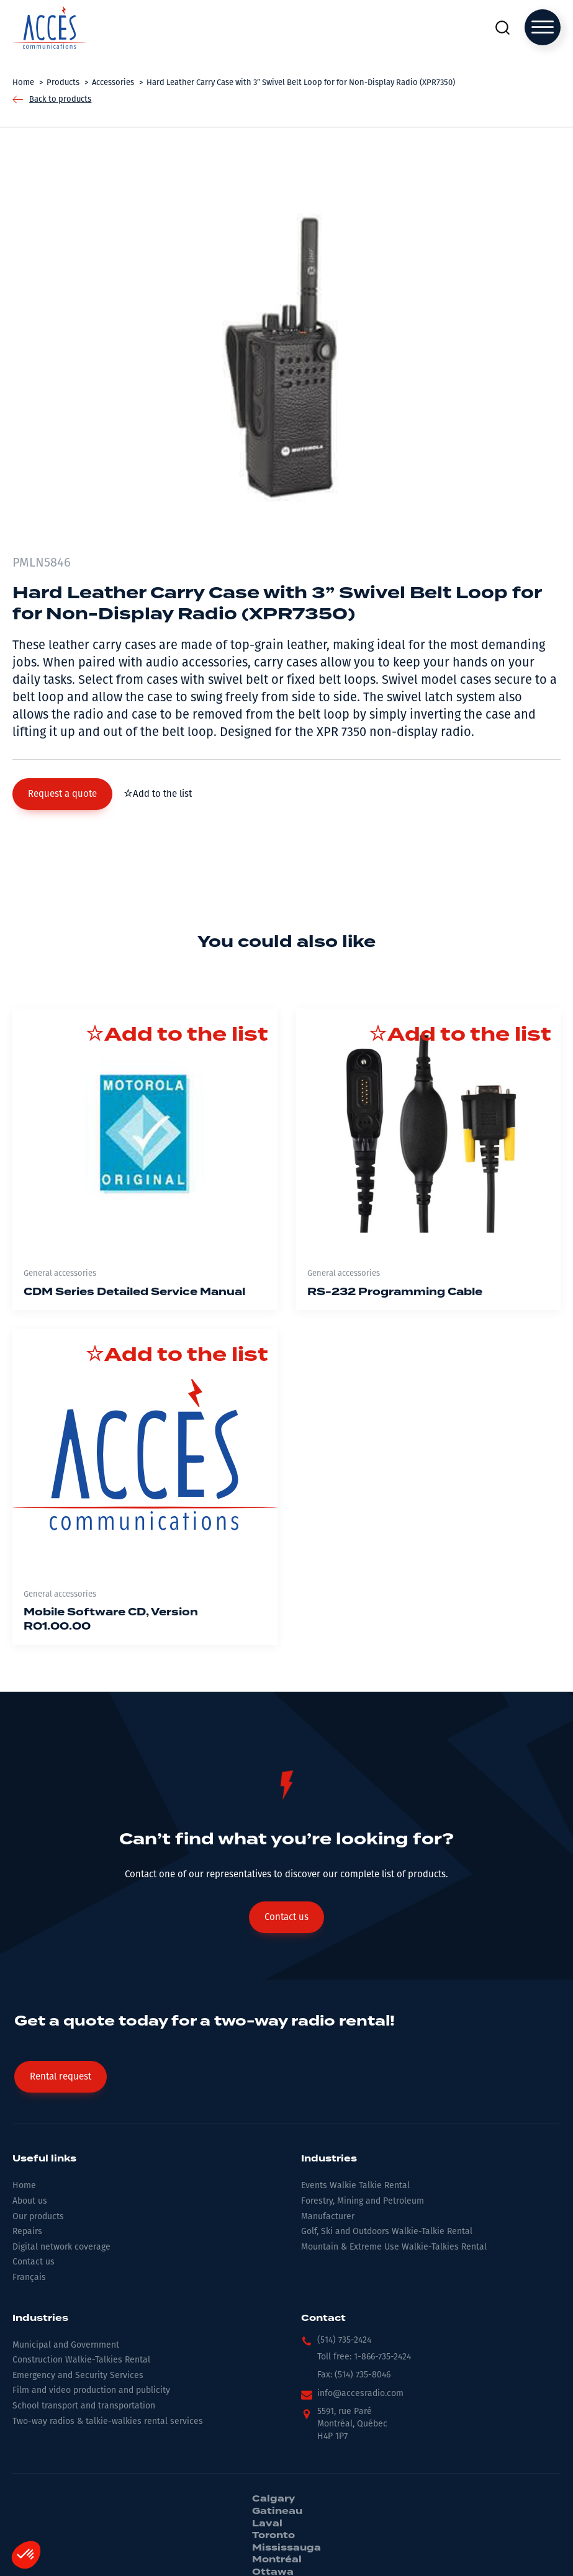  What do you see at coordinates (107, 2421) in the screenshot?
I see `Two-way radios & talkie-walkies rental services` at bounding box center [107, 2421].